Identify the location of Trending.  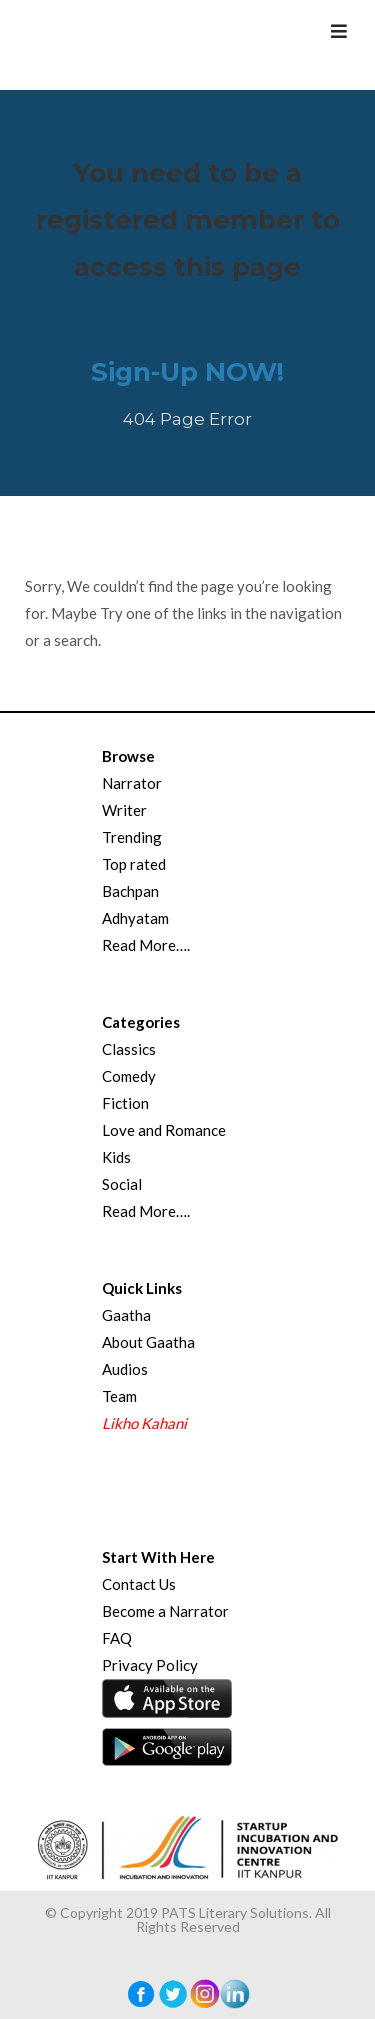
(132, 837).